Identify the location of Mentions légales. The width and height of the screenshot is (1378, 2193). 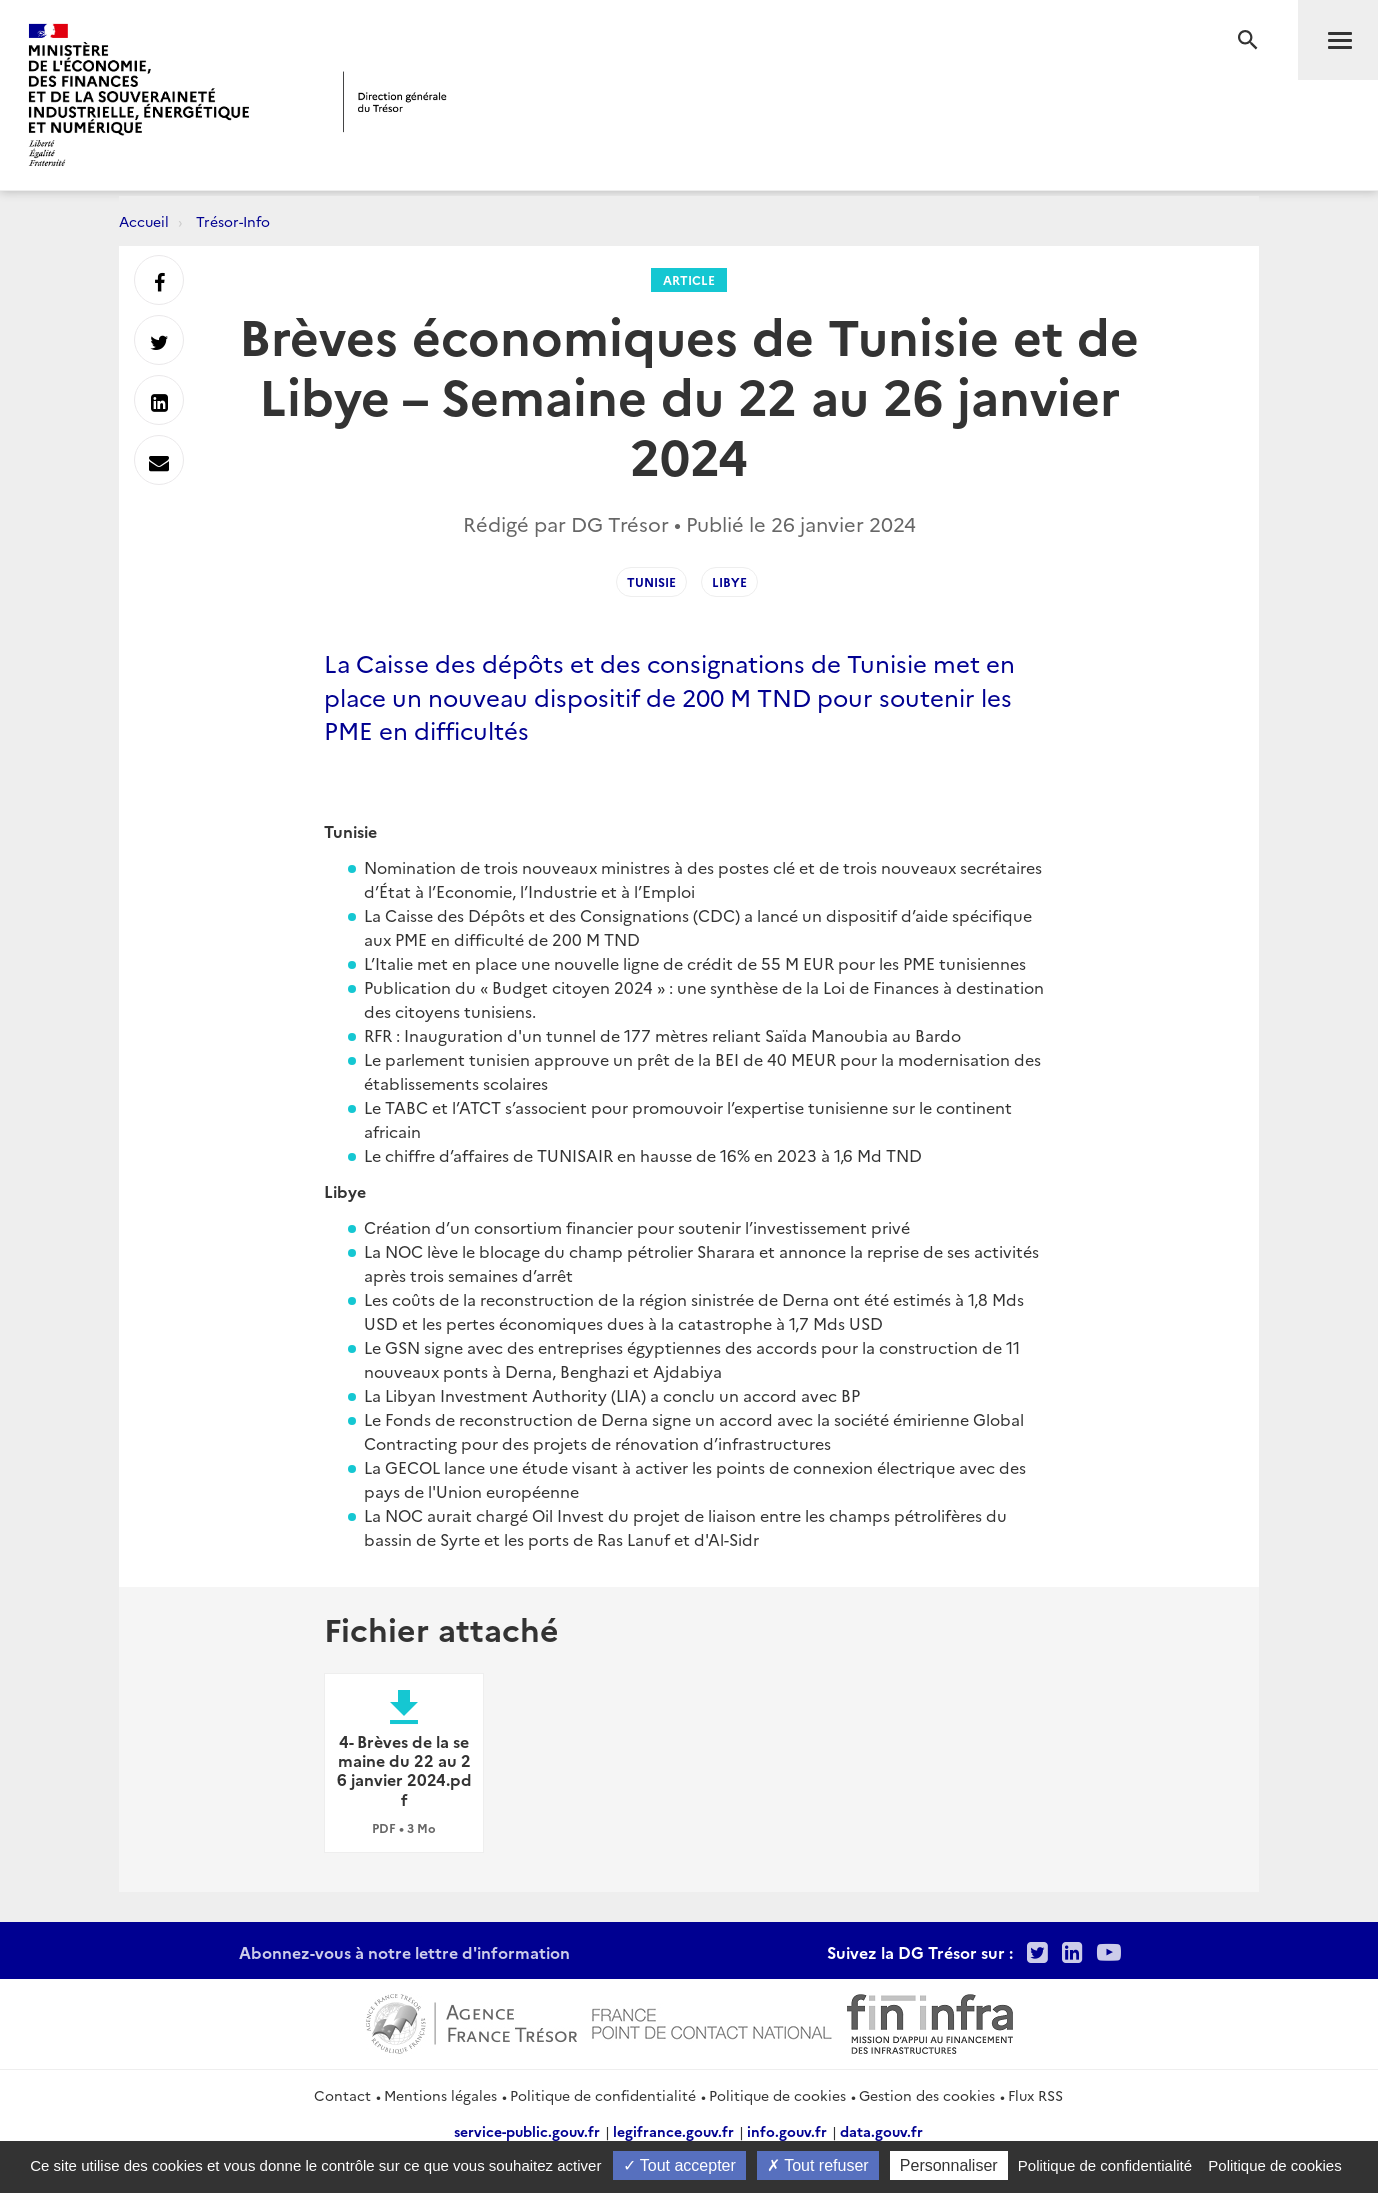
(440, 2095).